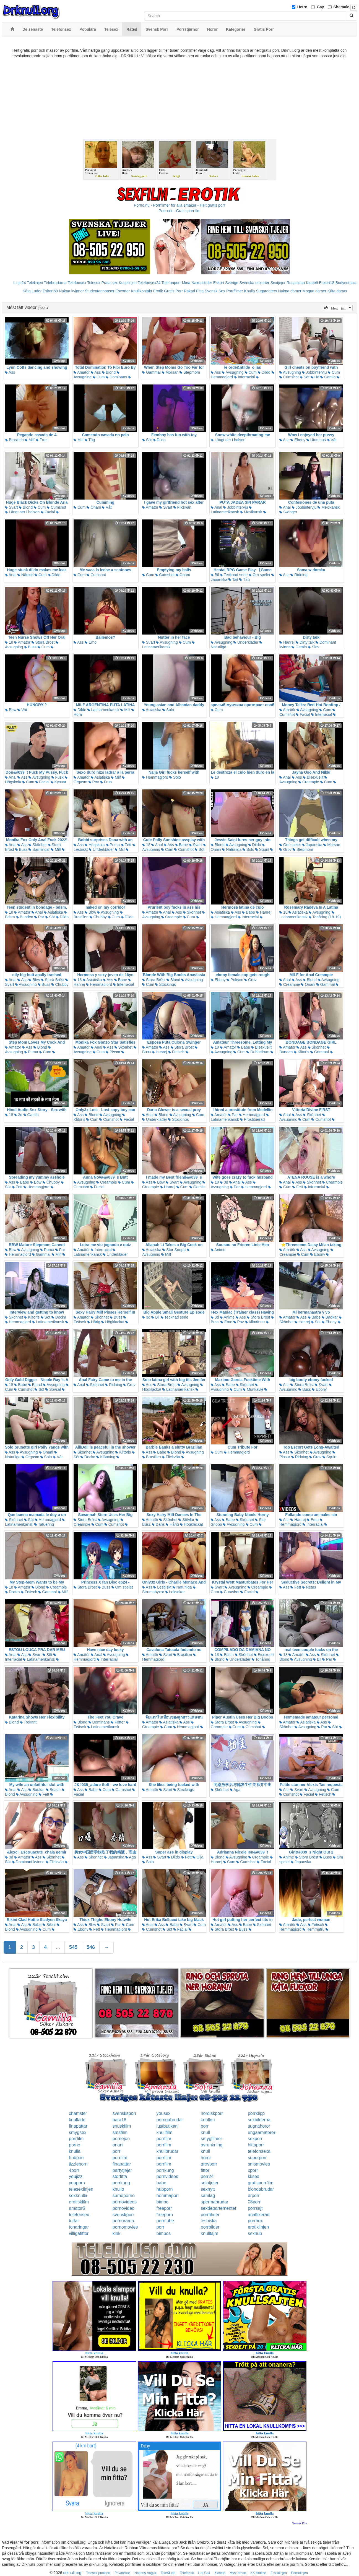 This screenshot has width=359, height=2576. What do you see at coordinates (163, 2202) in the screenshot?
I see `bimbo` at bounding box center [163, 2202].